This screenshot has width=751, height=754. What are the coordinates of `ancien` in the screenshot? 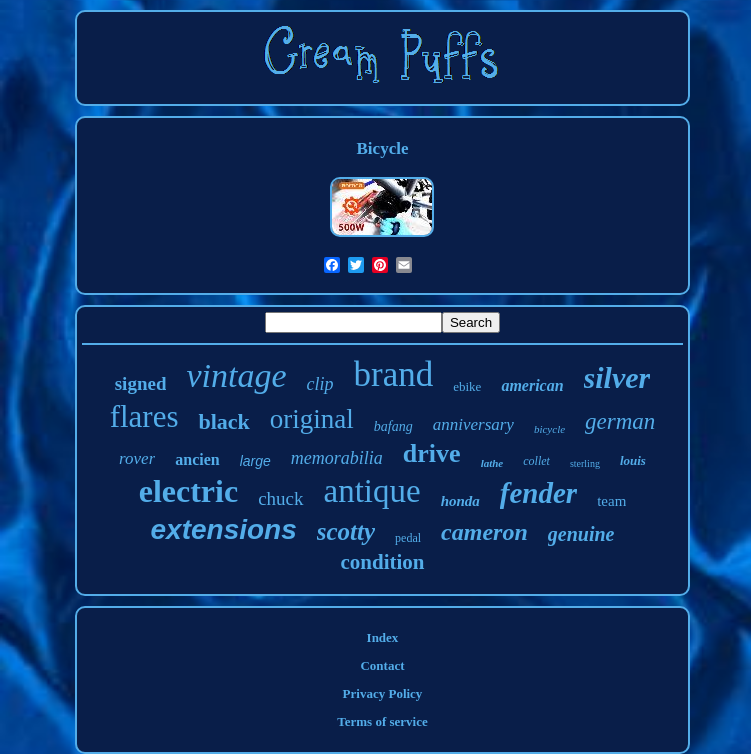 It's located at (197, 459).